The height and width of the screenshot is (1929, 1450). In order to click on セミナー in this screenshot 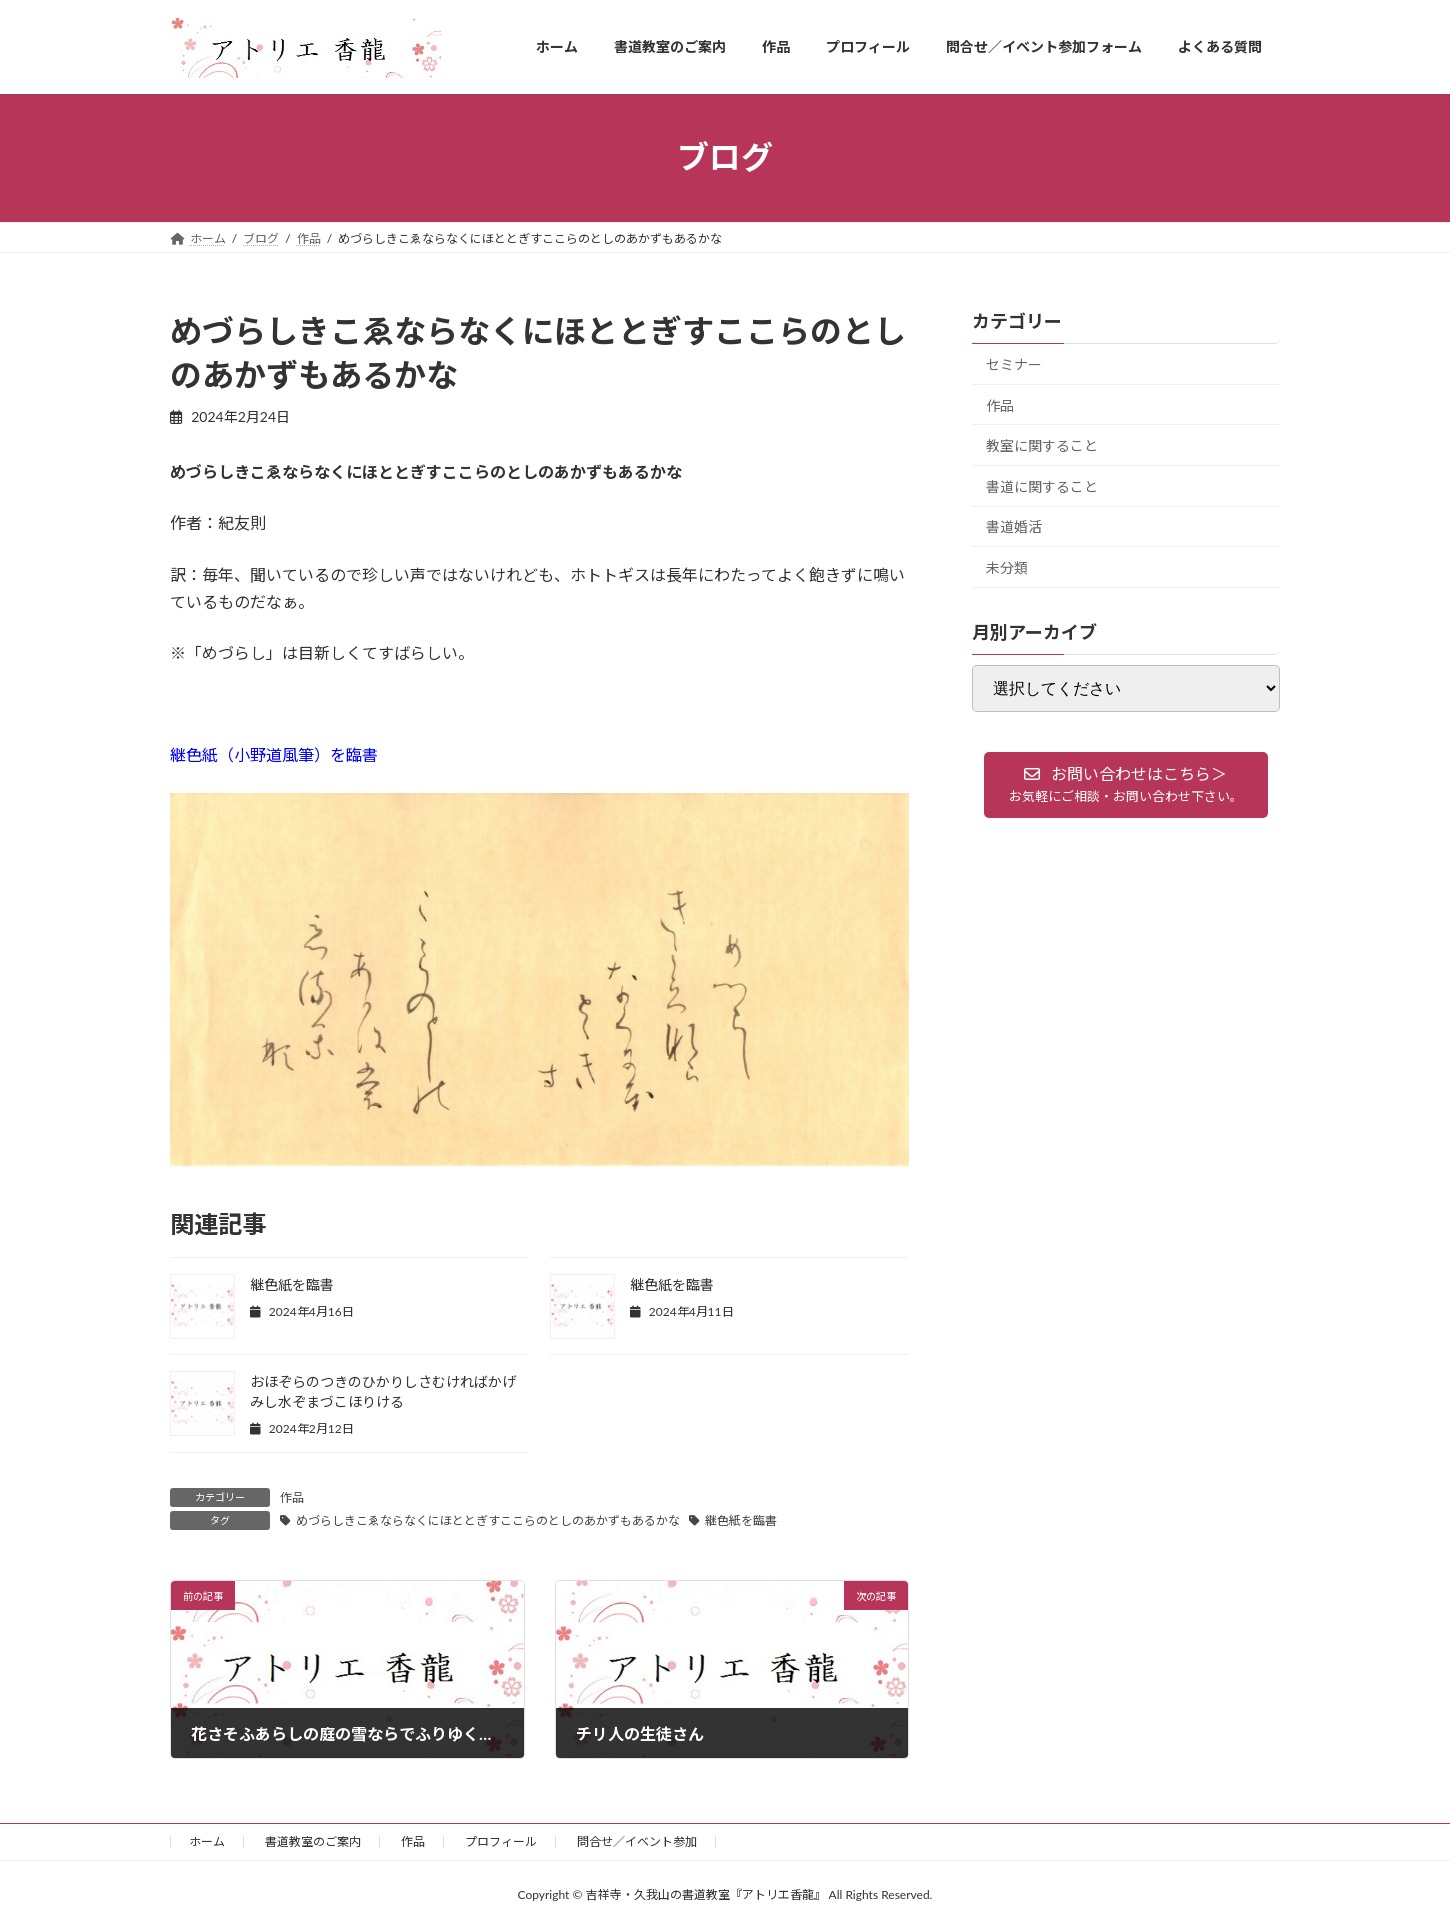, I will do `click(1014, 364)`.